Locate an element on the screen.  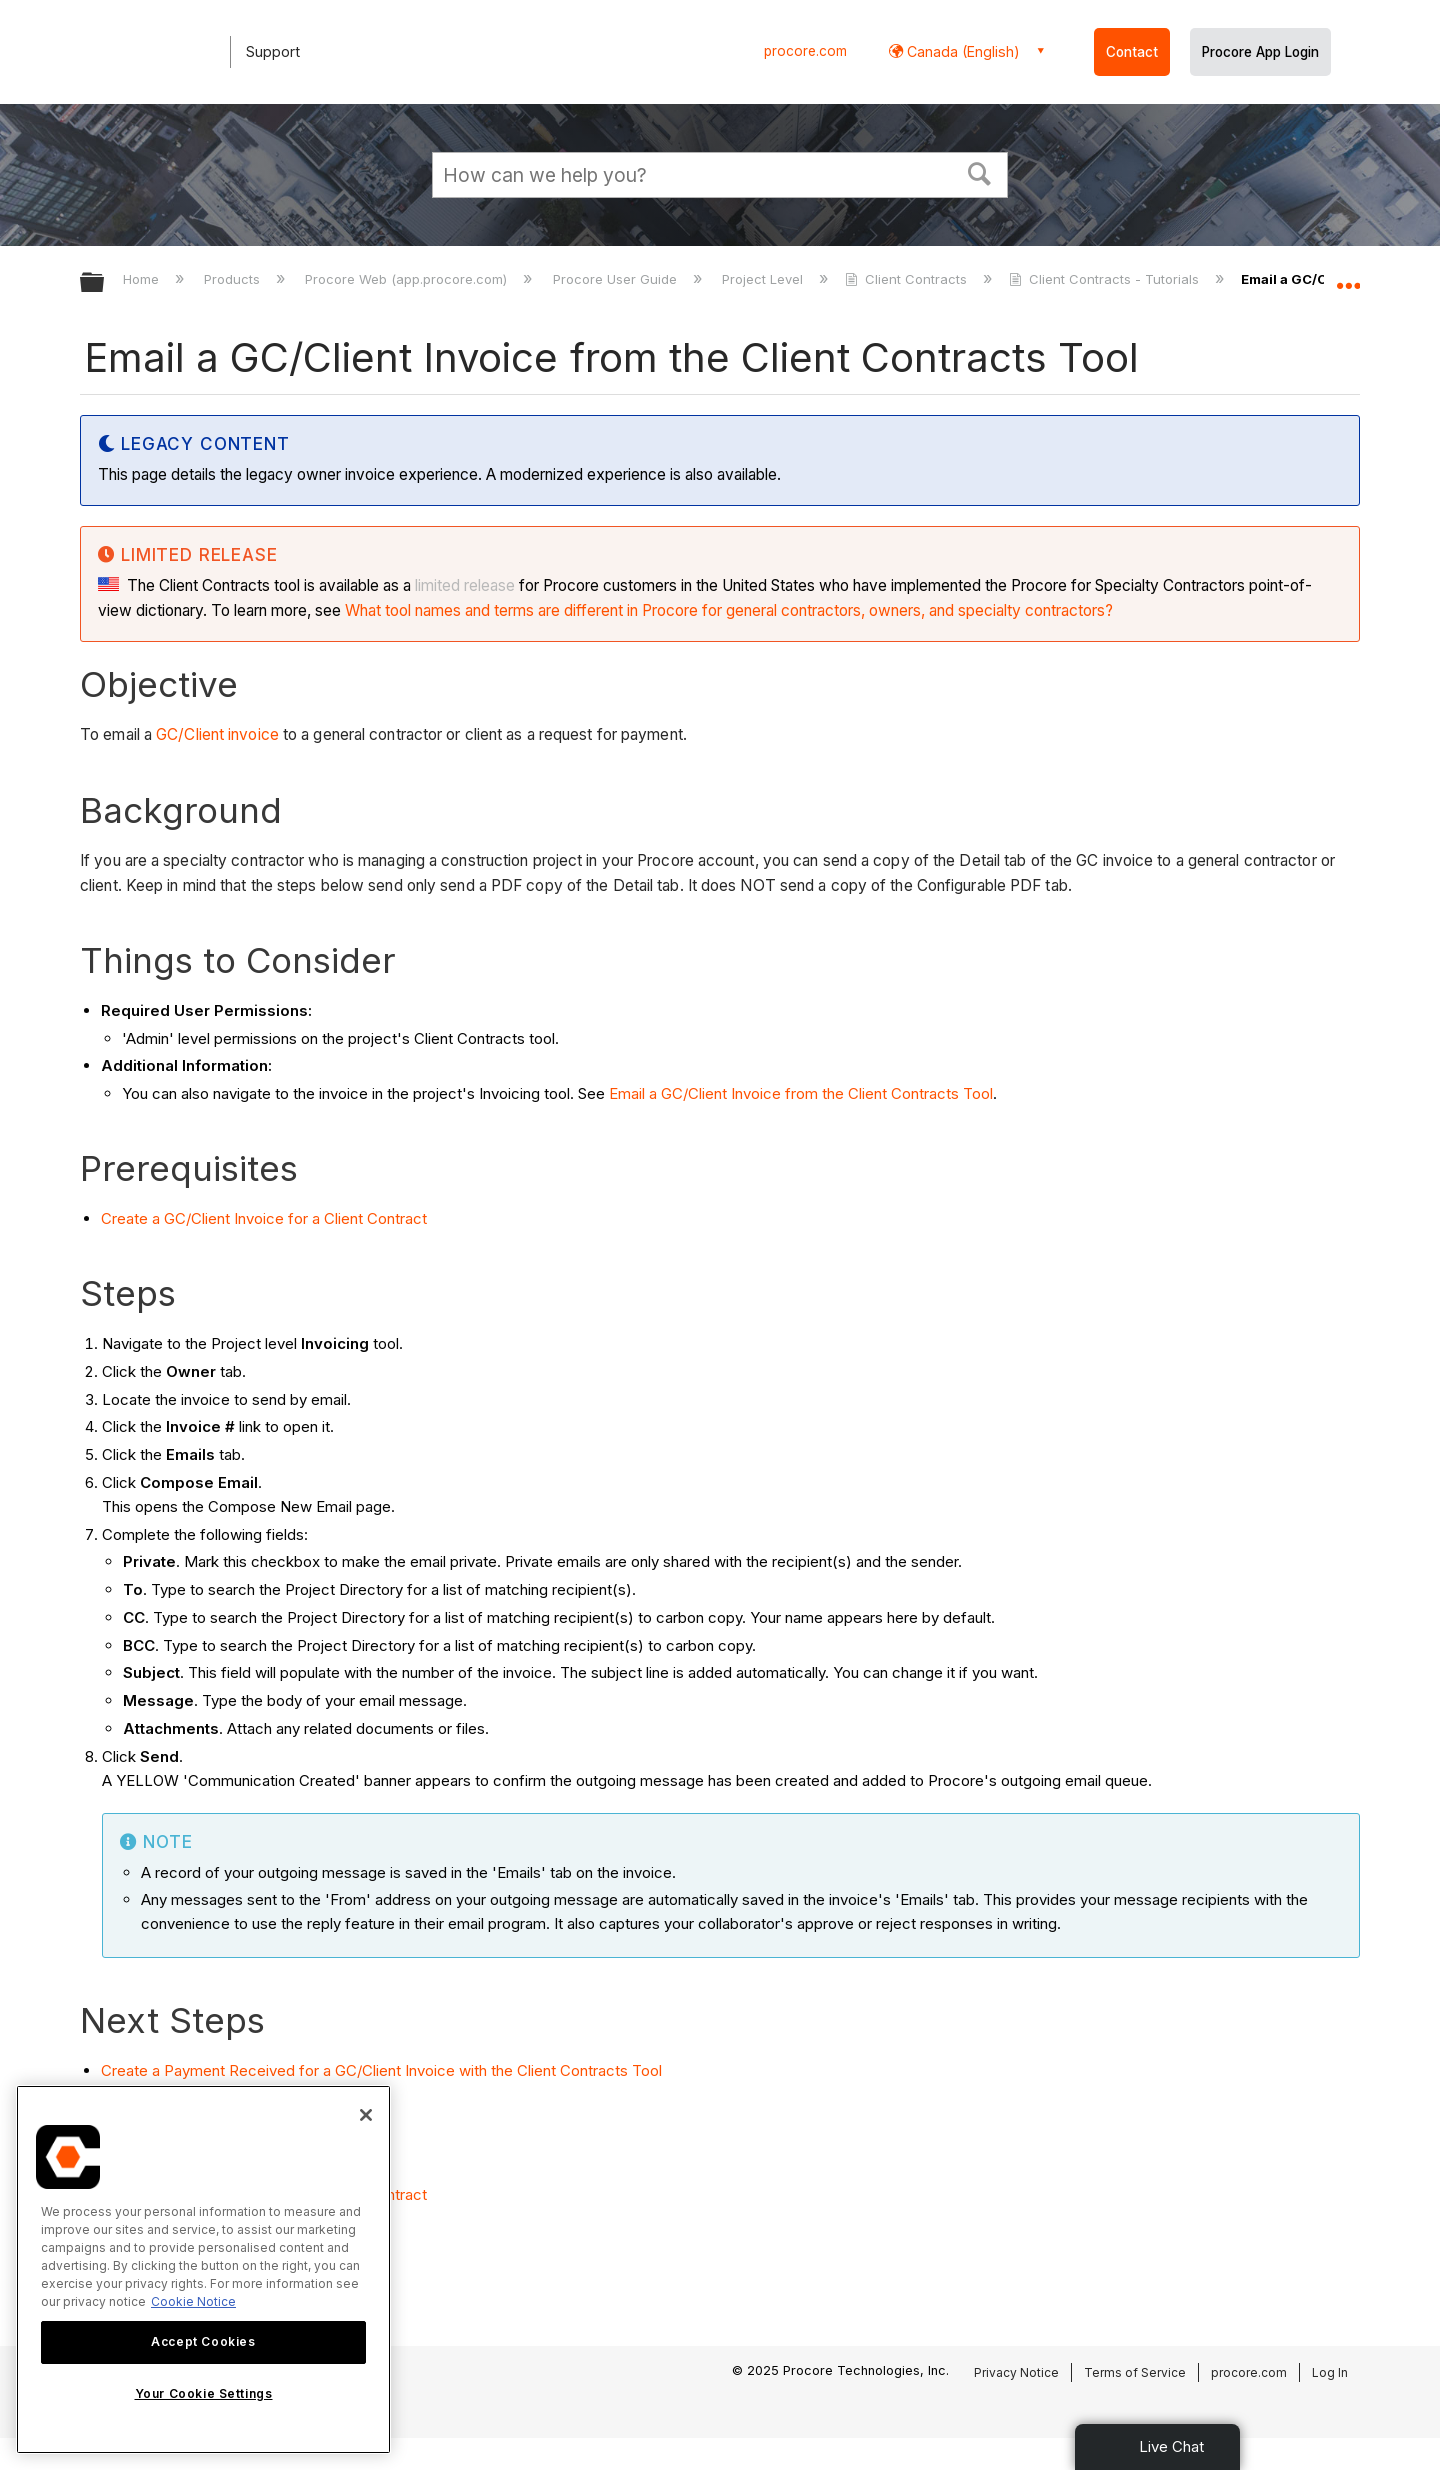
Email a GC/Client Invoice from the Client Contracts Tool is located at coordinates (801, 1093).